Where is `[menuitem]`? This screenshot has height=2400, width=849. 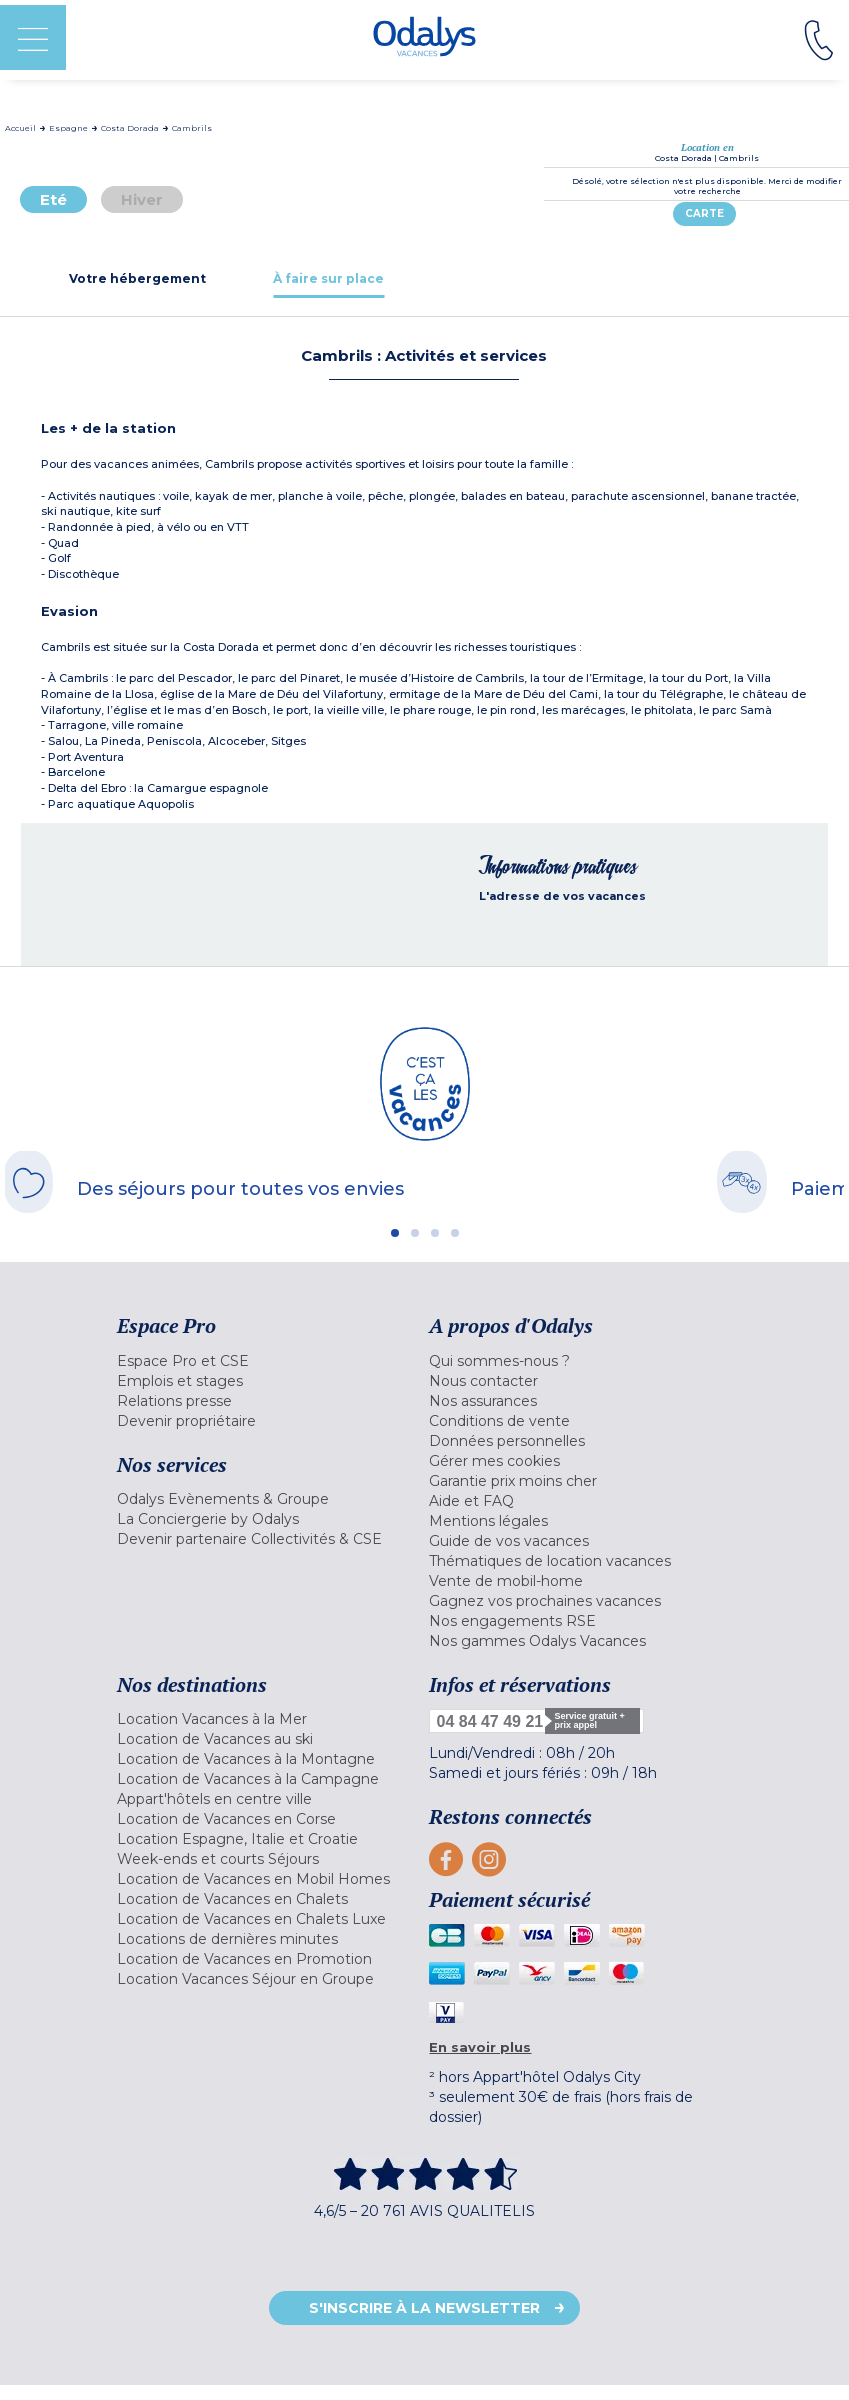
[menuitem] is located at coordinates (268, 1361).